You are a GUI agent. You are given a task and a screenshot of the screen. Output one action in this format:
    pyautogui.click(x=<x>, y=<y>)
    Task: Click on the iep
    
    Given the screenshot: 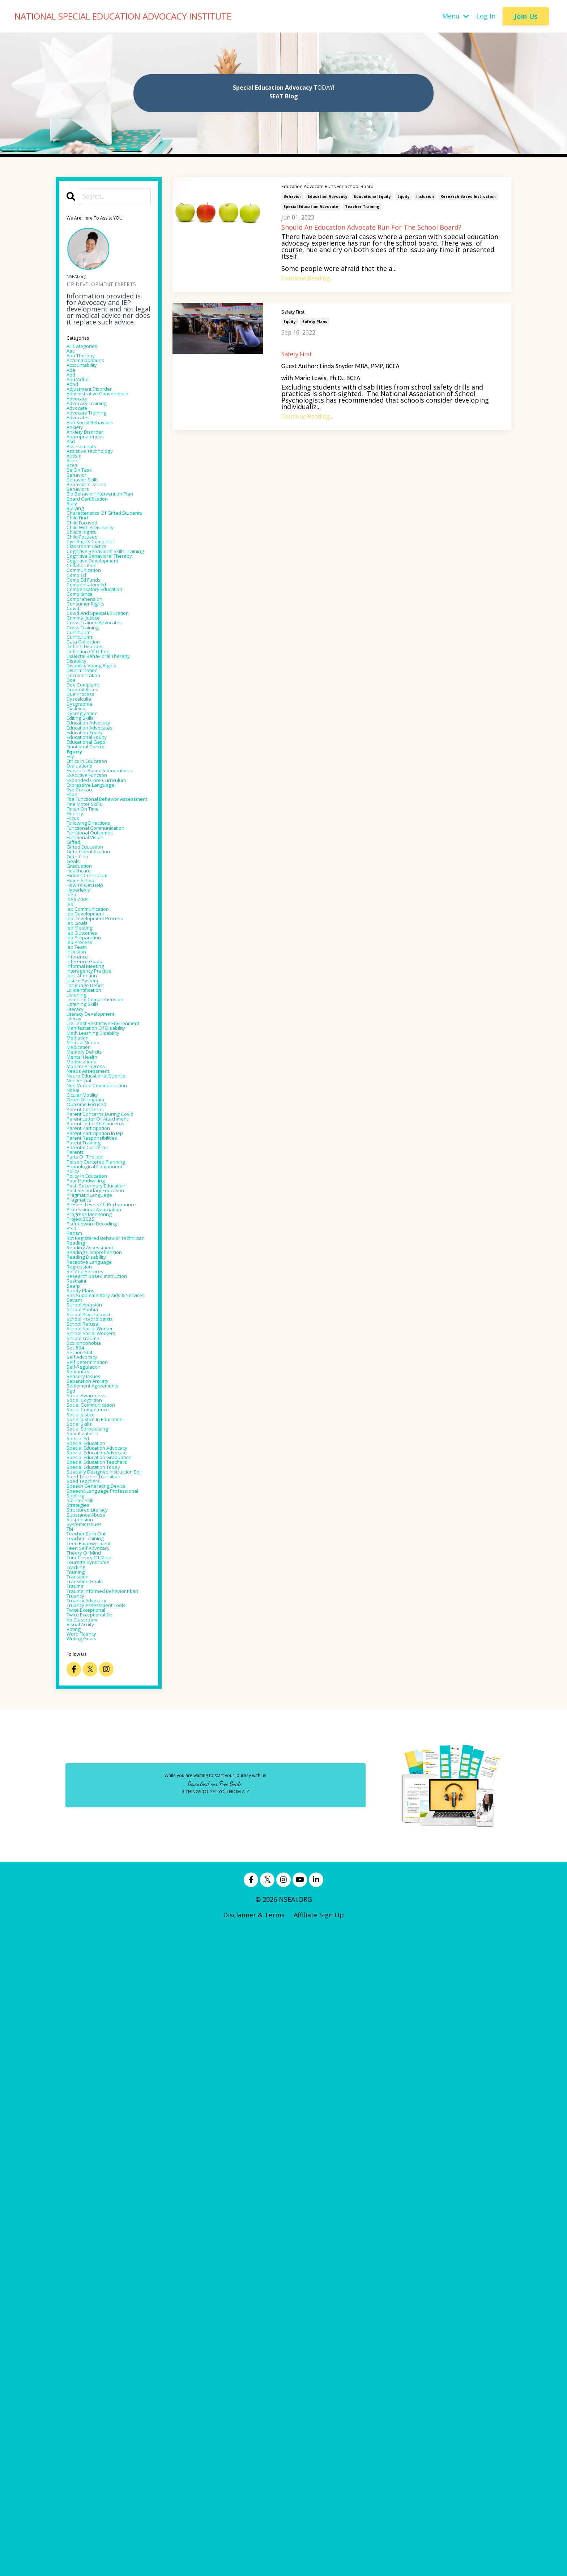 What is the action you would take?
    pyautogui.click(x=71, y=1176)
    